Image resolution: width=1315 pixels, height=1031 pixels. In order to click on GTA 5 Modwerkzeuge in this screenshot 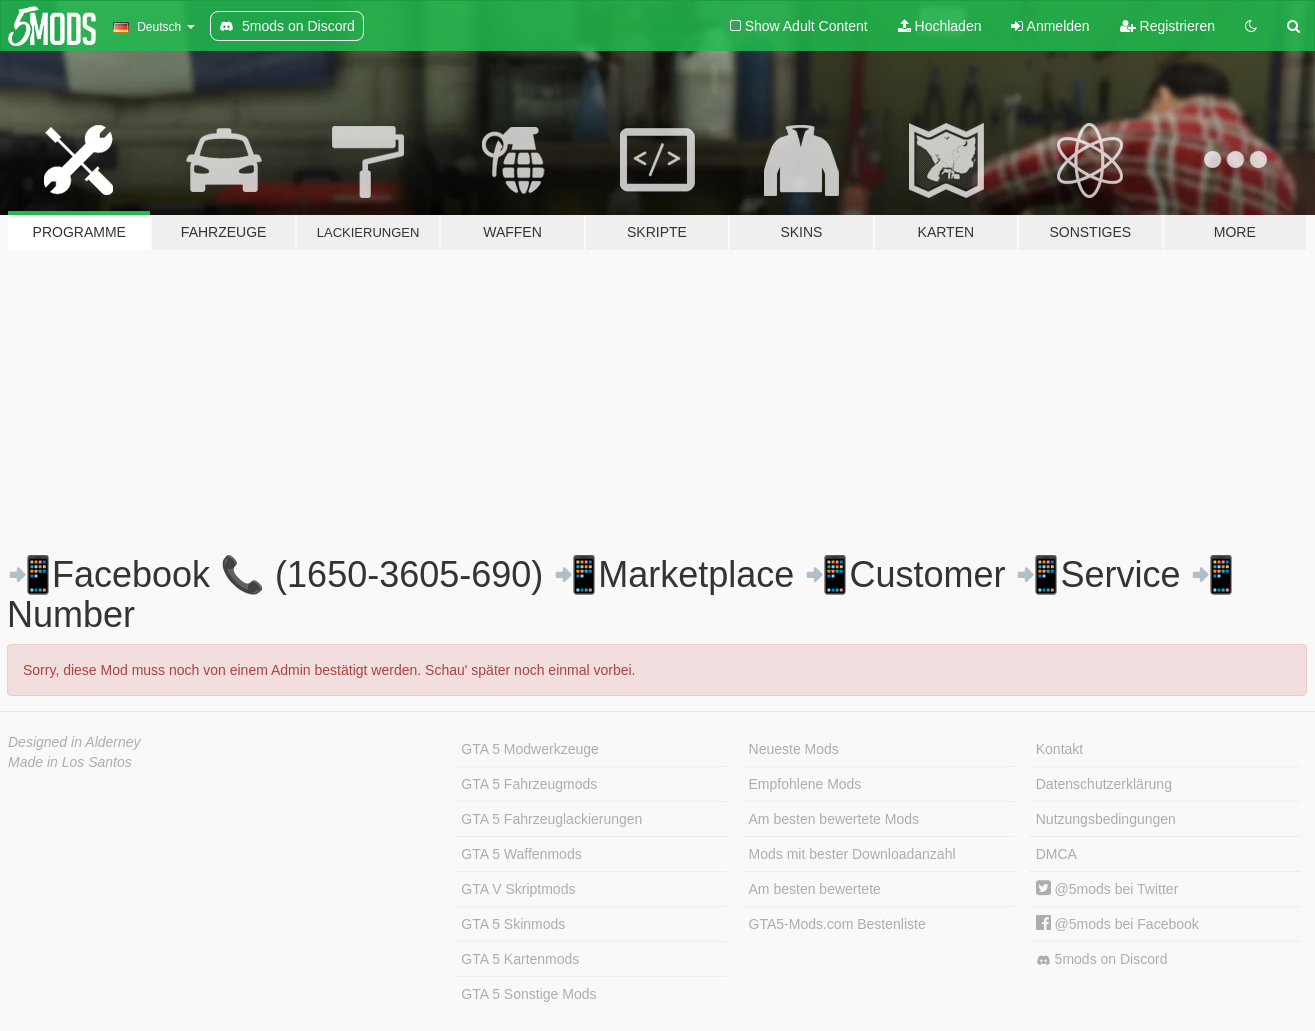, I will do `click(529, 749)`.